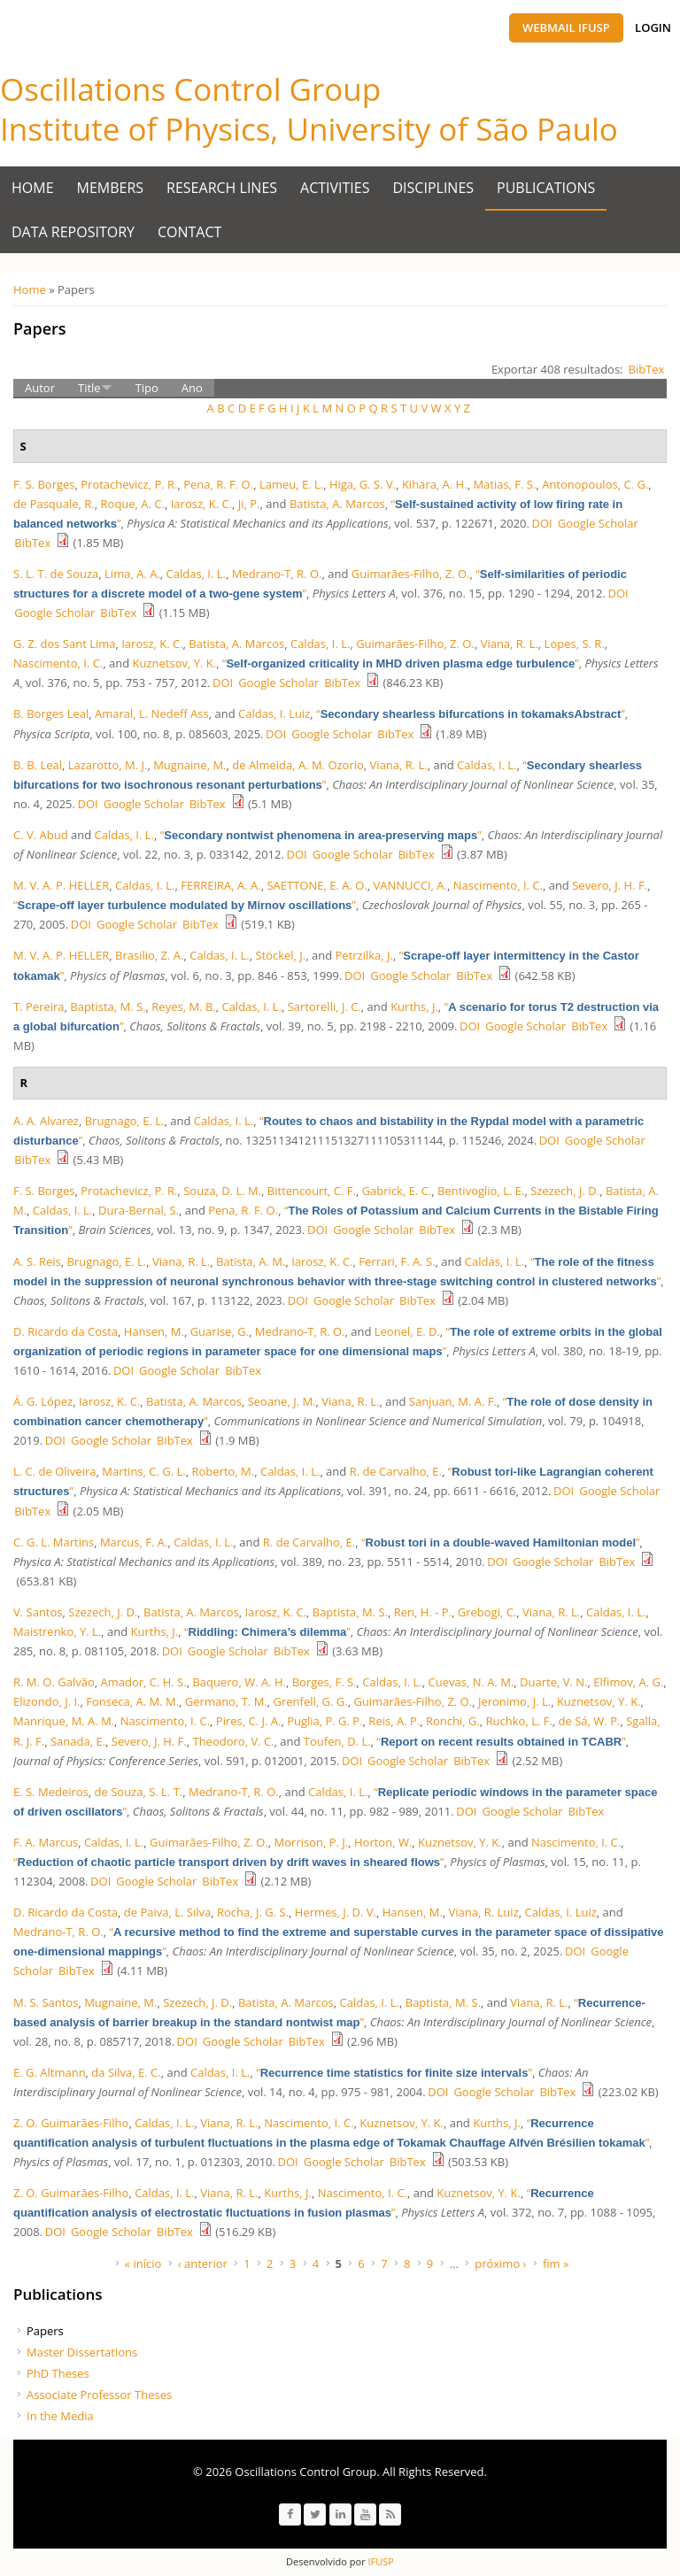 This screenshot has width=680, height=2576. Describe the element at coordinates (65, 1331) in the screenshot. I see `D. Ricardo da Costa` at that location.